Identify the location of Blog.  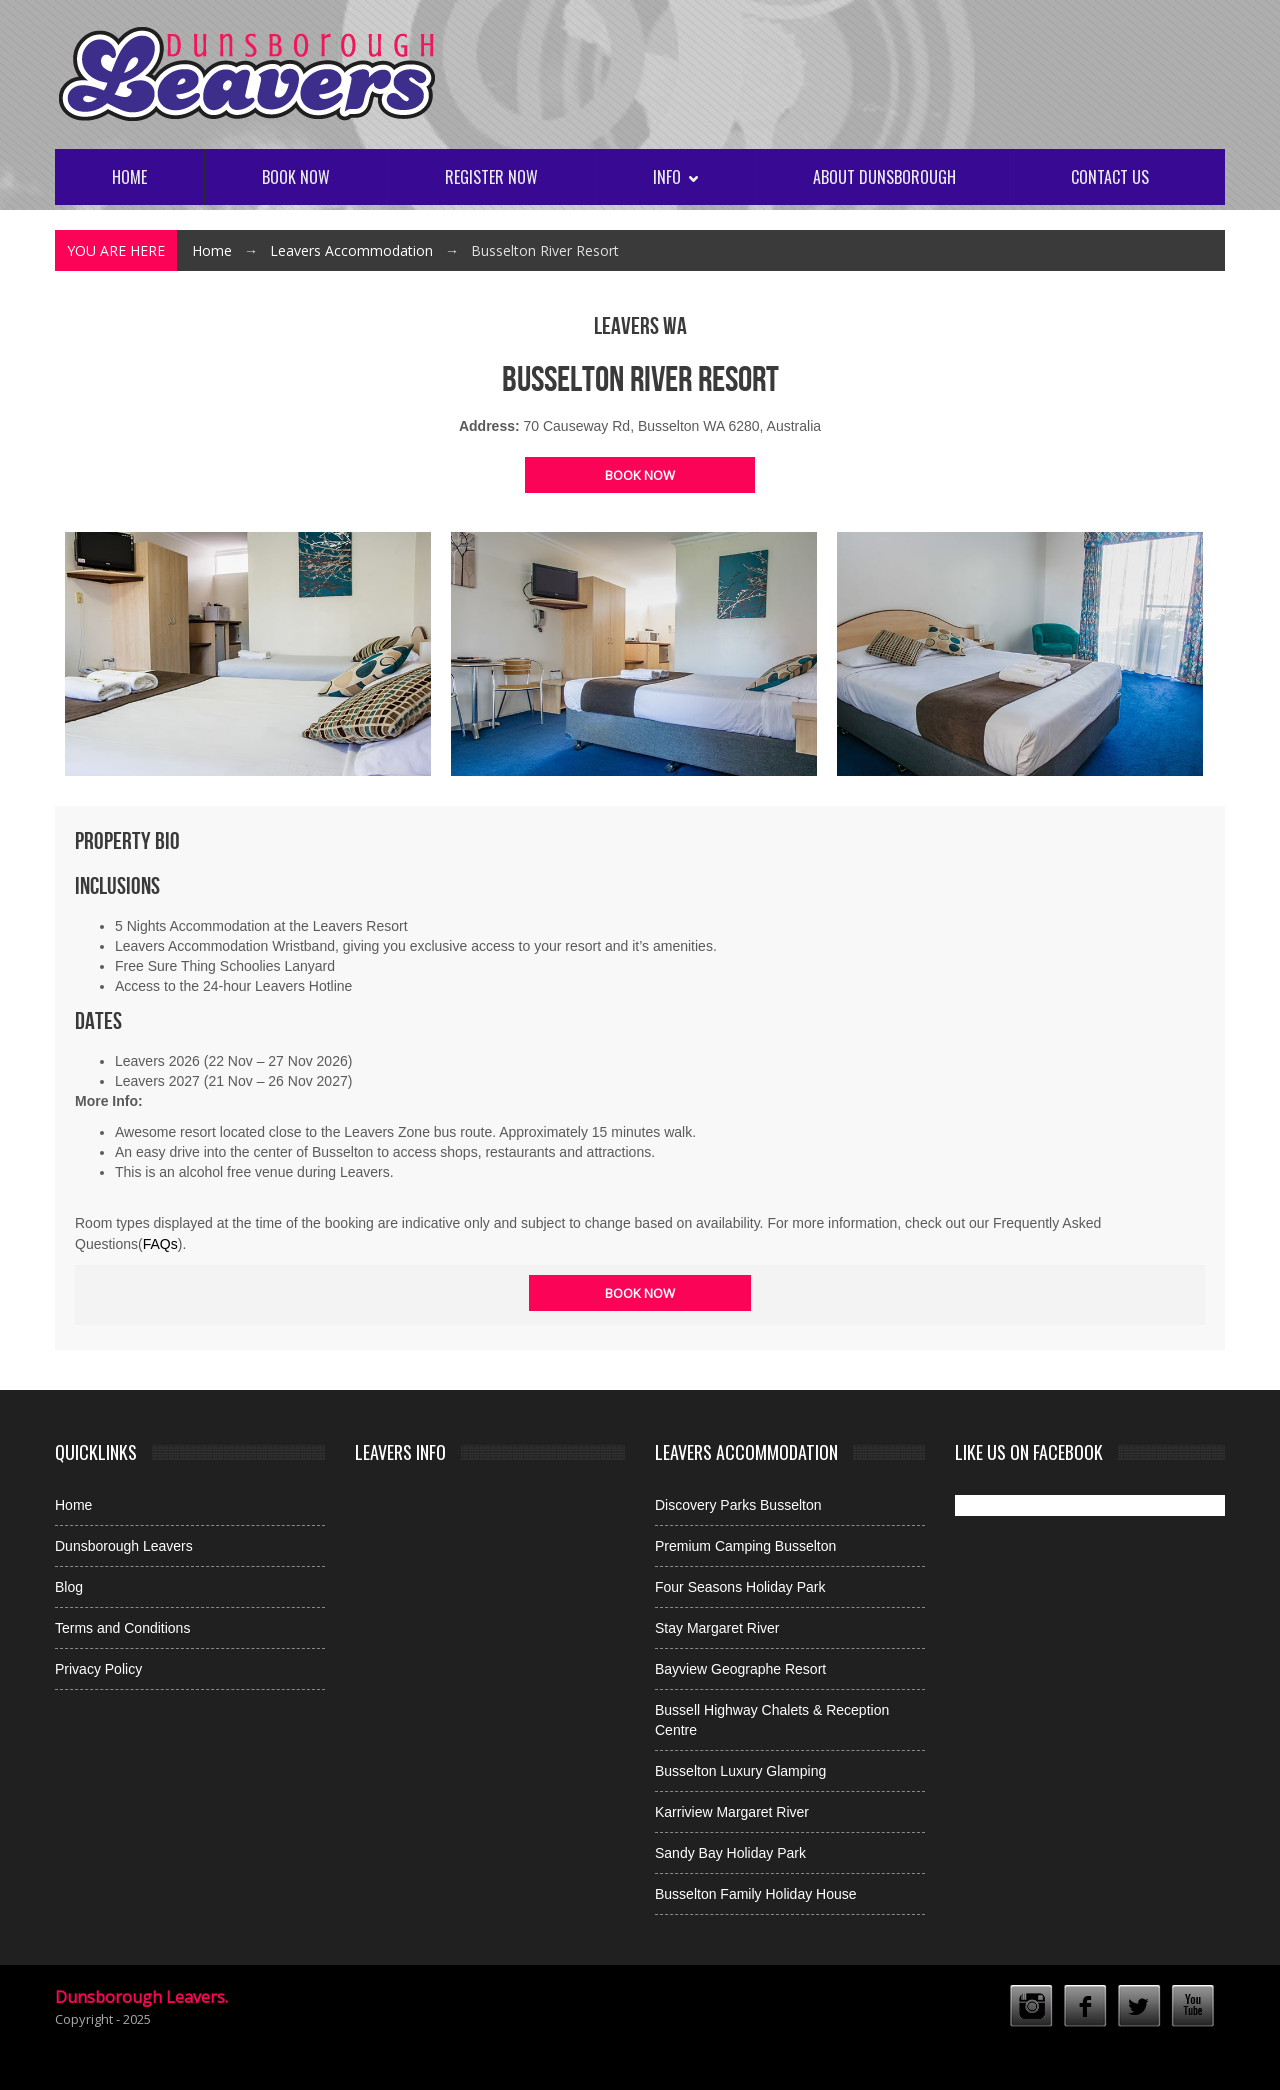
(69, 1587).